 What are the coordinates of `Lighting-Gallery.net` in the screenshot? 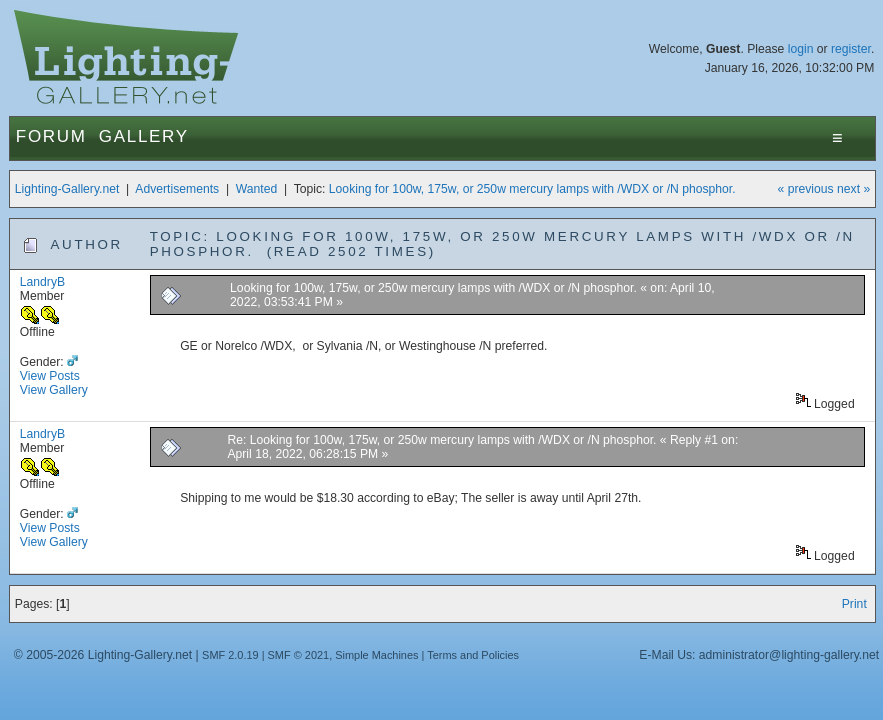 It's located at (67, 189).